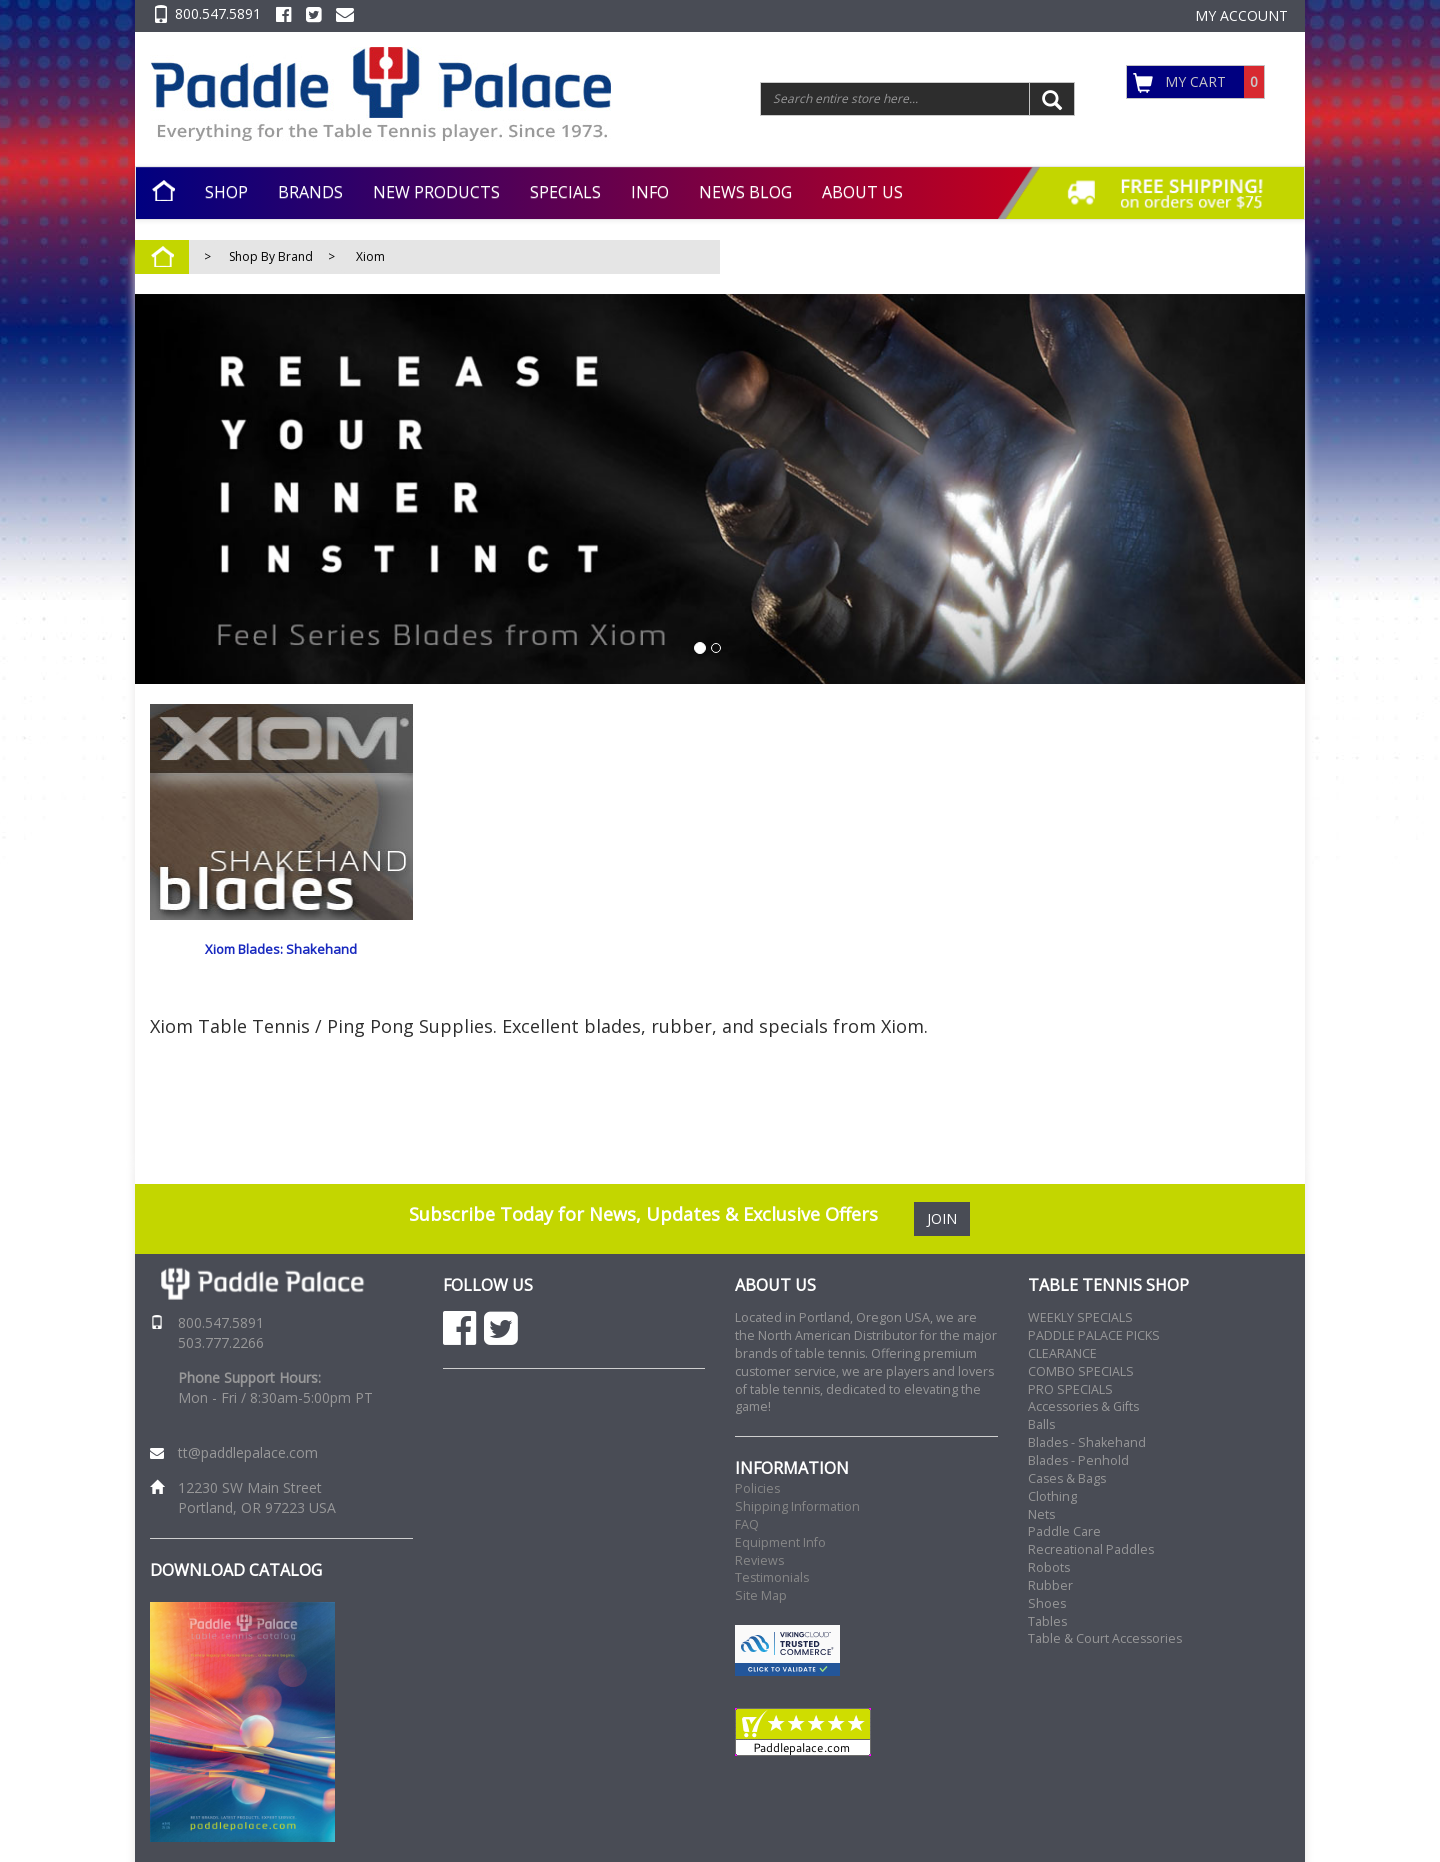  Describe the element at coordinates (650, 192) in the screenshot. I see `INFO [button]` at that location.